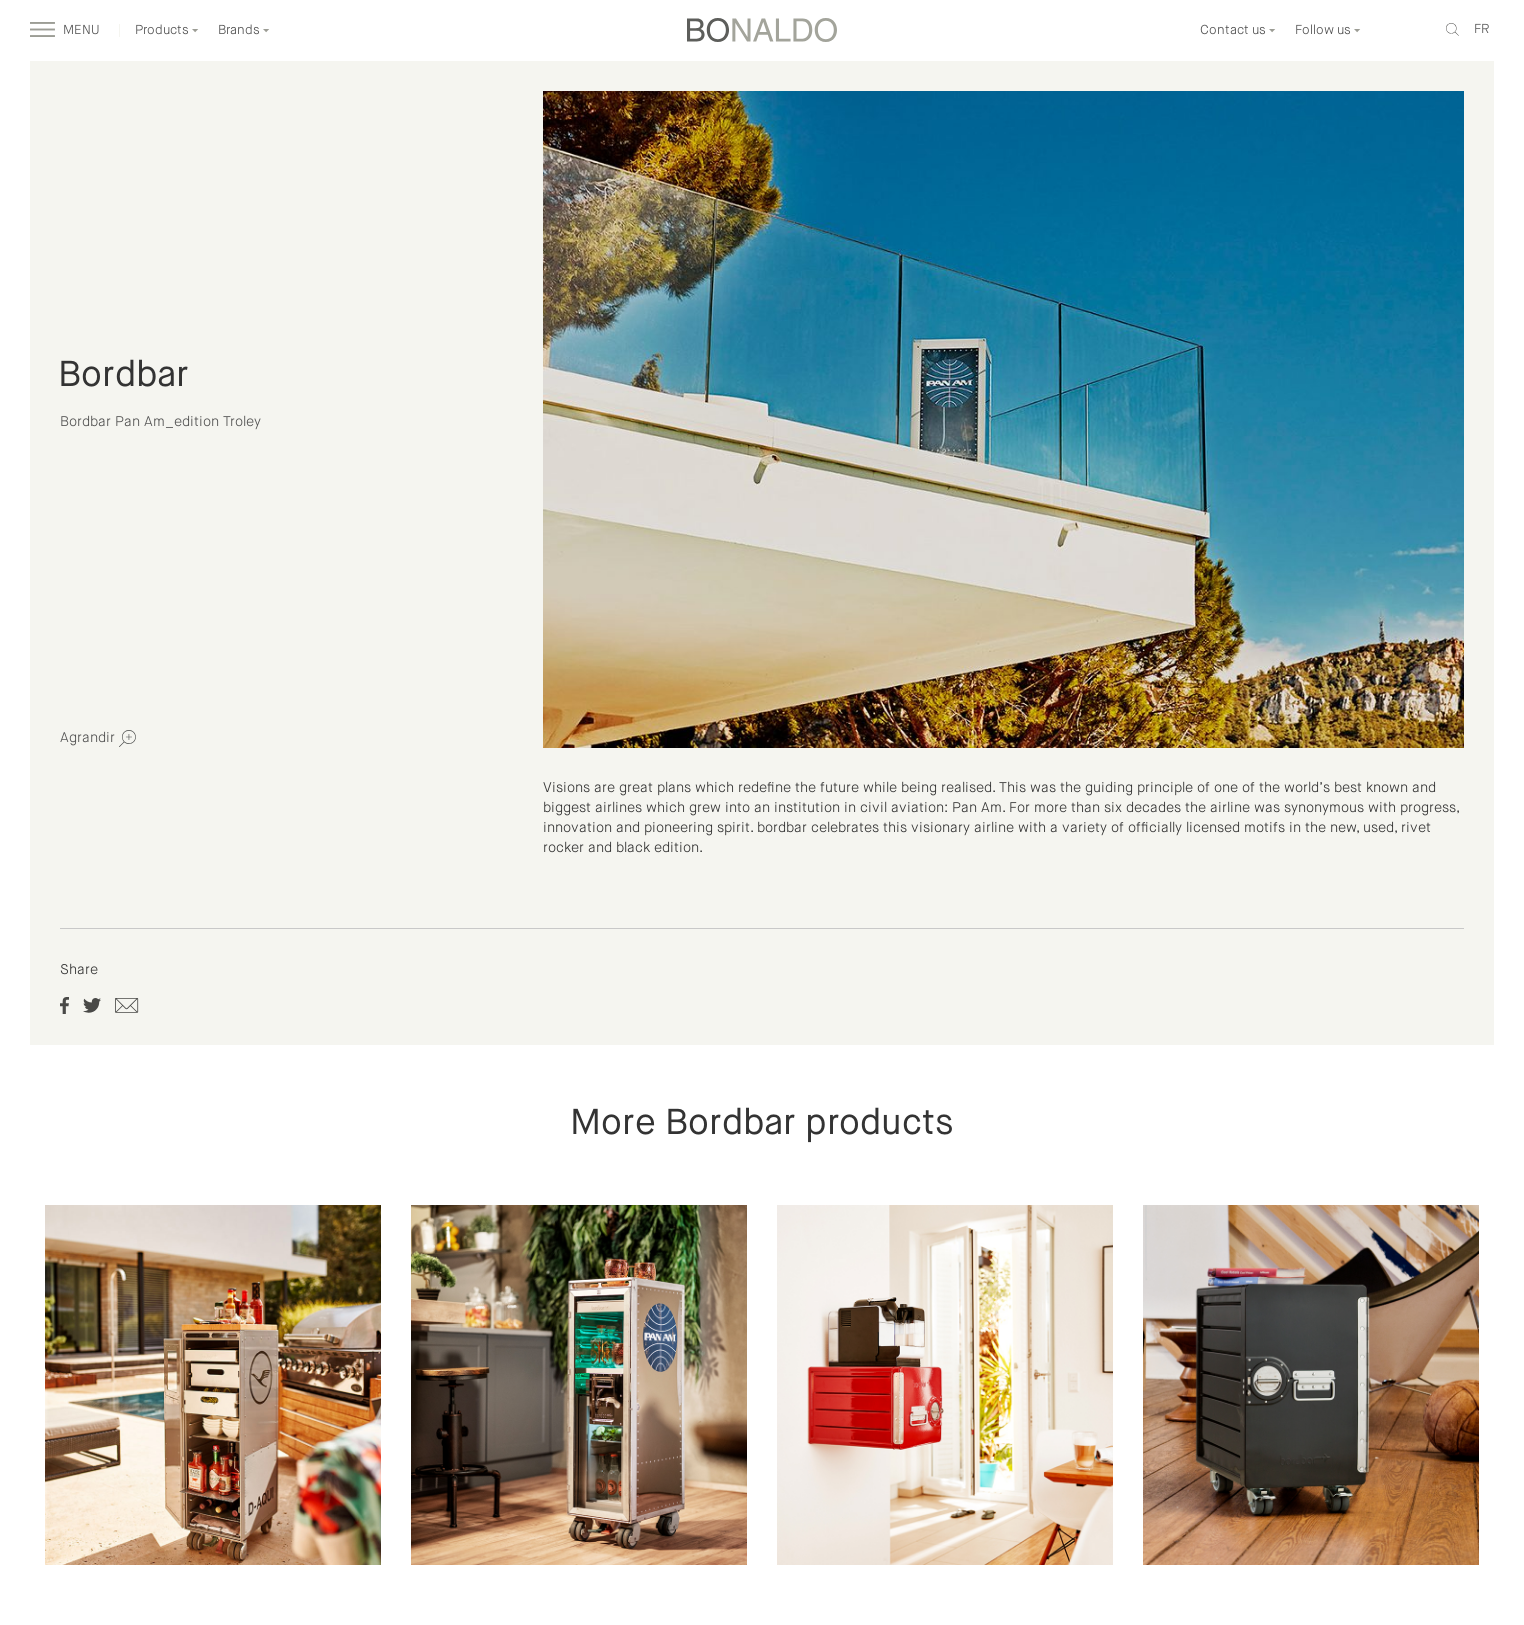 The image size is (1524, 1625). I want to click on Bordbar, so click(123, 376).